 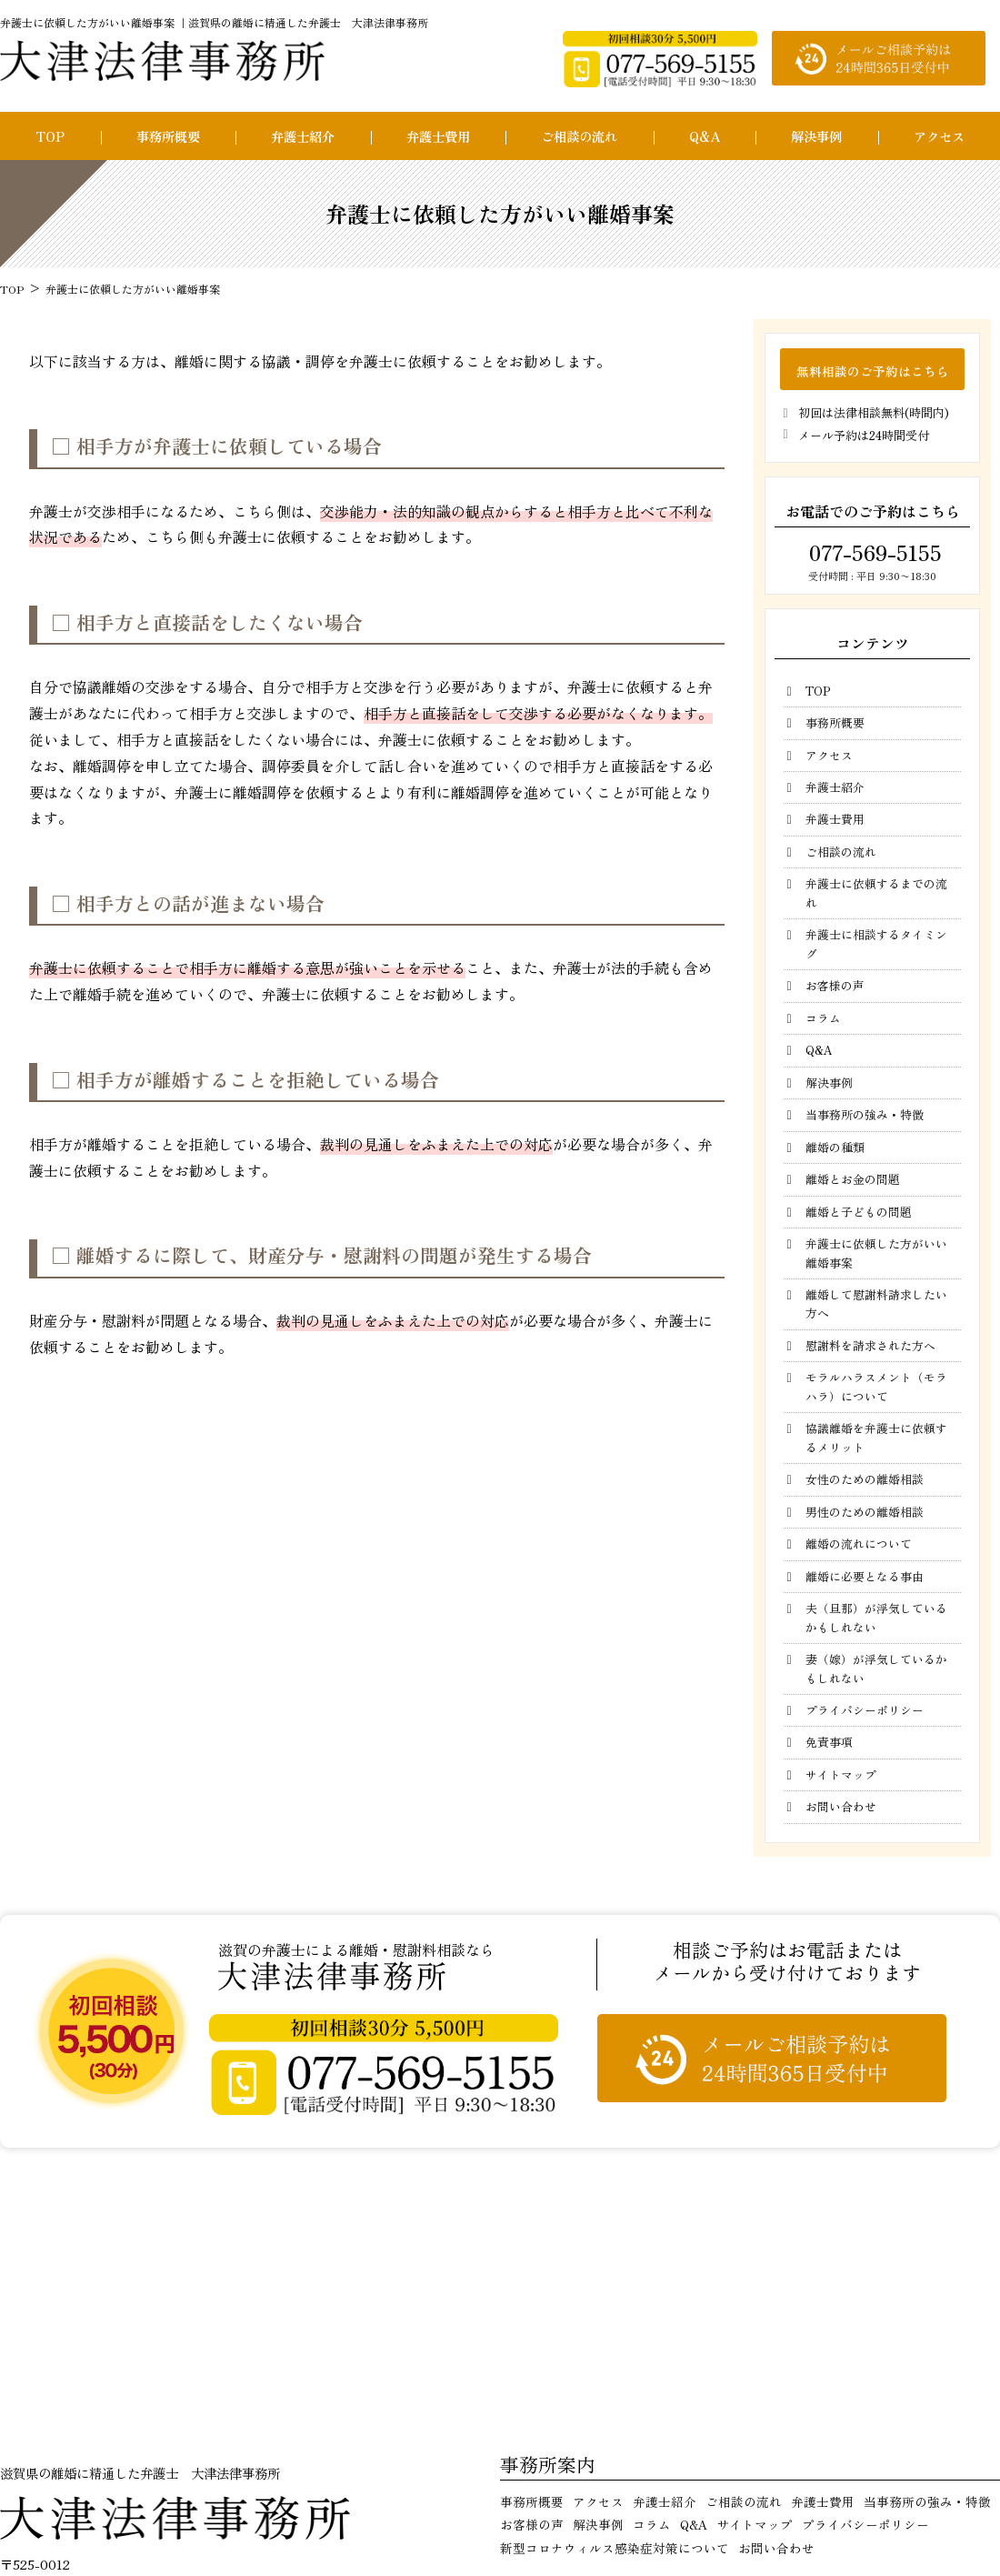 I want to click on 離婚して慰謝料請求したい方へ, so click(x=876, y=1303).